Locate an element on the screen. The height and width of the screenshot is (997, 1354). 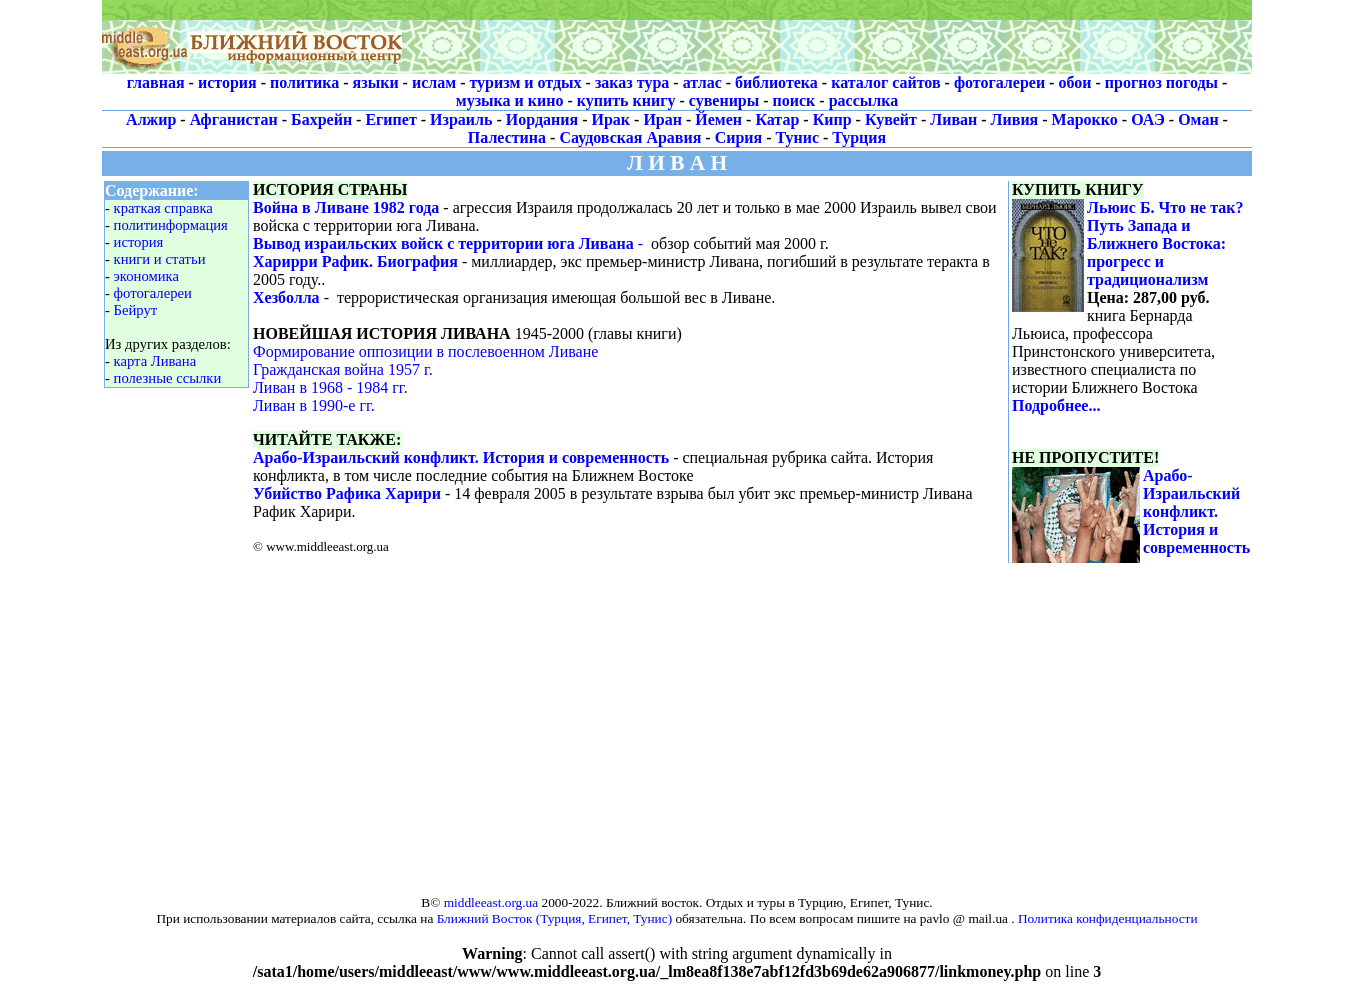
купить книгу is located at coordinates (626, 100).